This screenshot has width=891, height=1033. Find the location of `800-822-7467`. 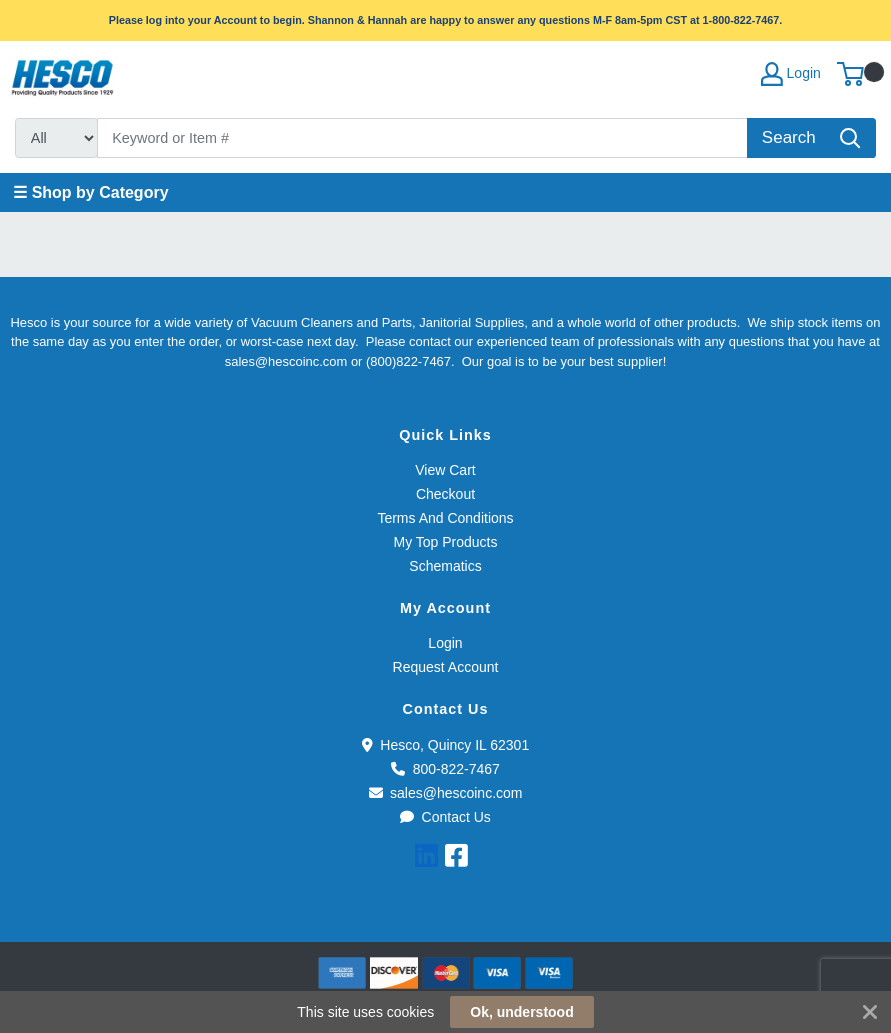

800-822-7467 is located at coordinates (445, 769).